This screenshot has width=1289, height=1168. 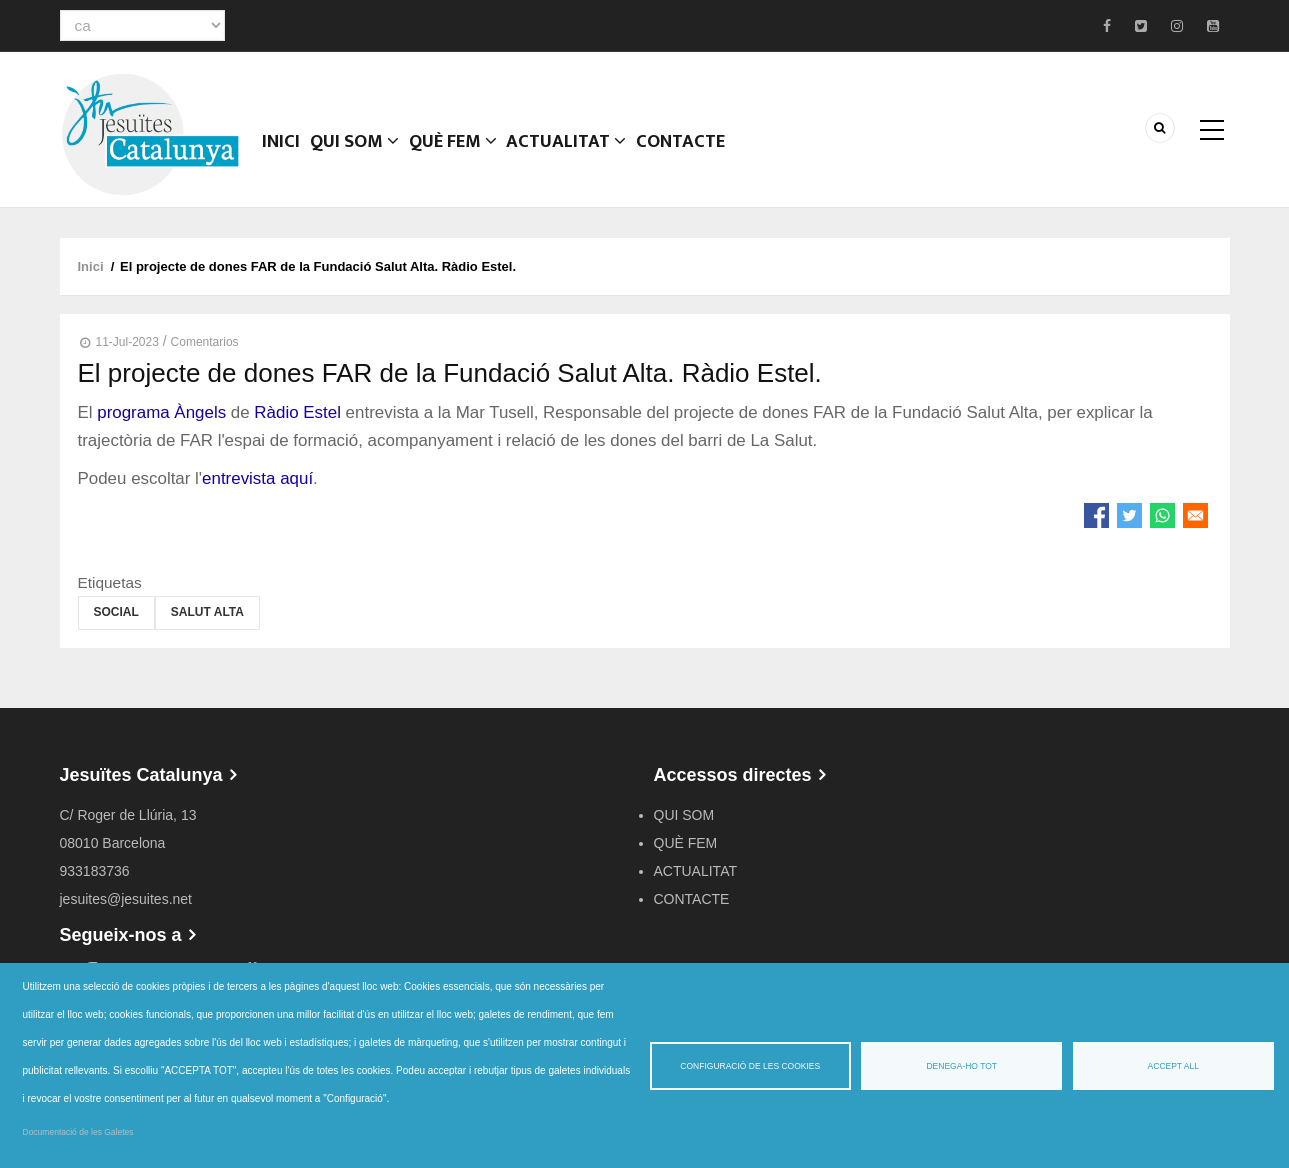 What do you see at coordinates (1173, 1066) in the screenshot?
I see `Accept all` at bounding box center [1173, 1066].